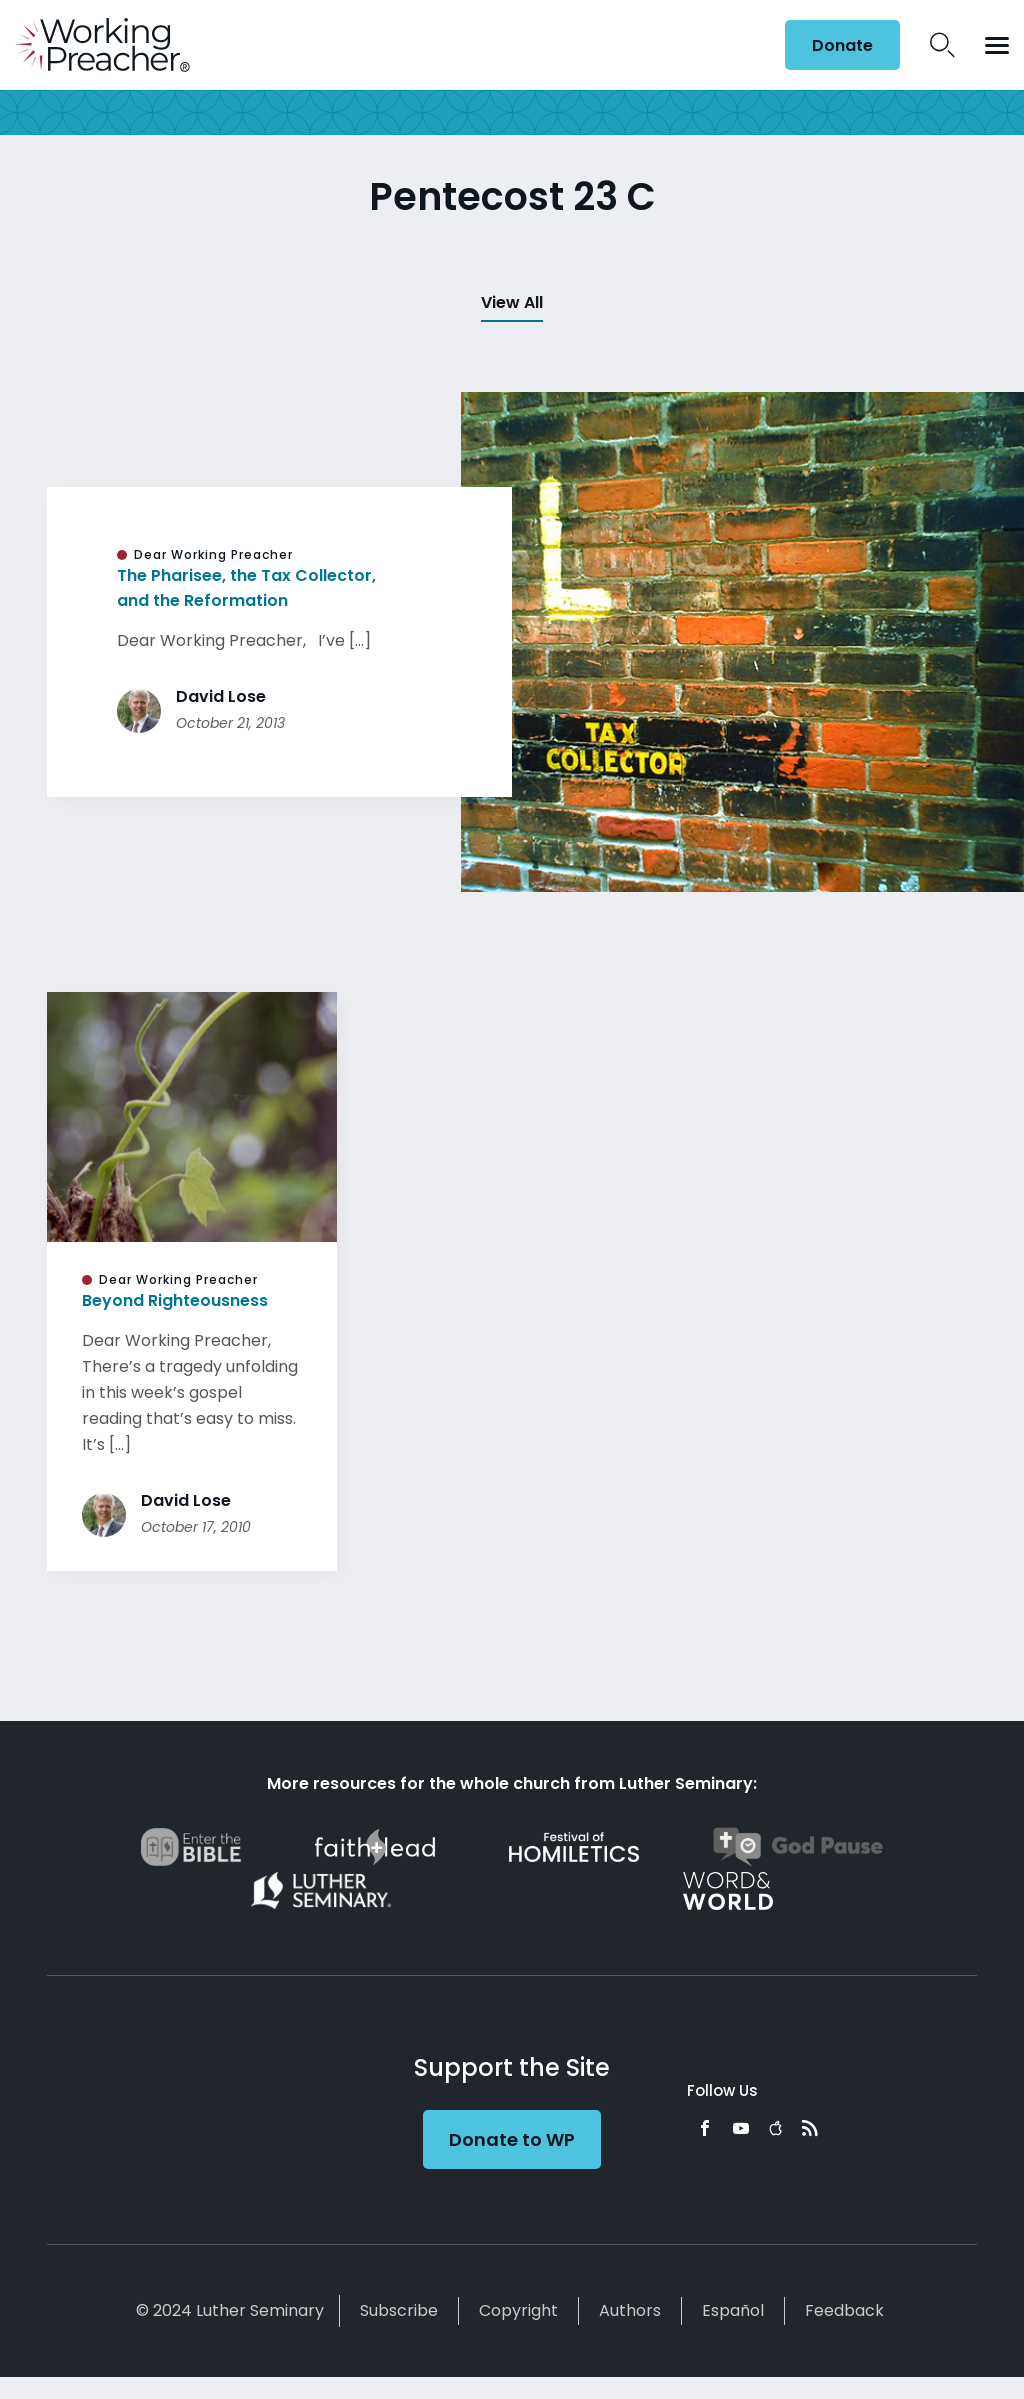 Image resolution: width=1024 pixels, height=2399 pixels. What do you see at coordinates (399, 2310) in the screenshot?
I see `Subscribe` at bounding box center [399, 2310].